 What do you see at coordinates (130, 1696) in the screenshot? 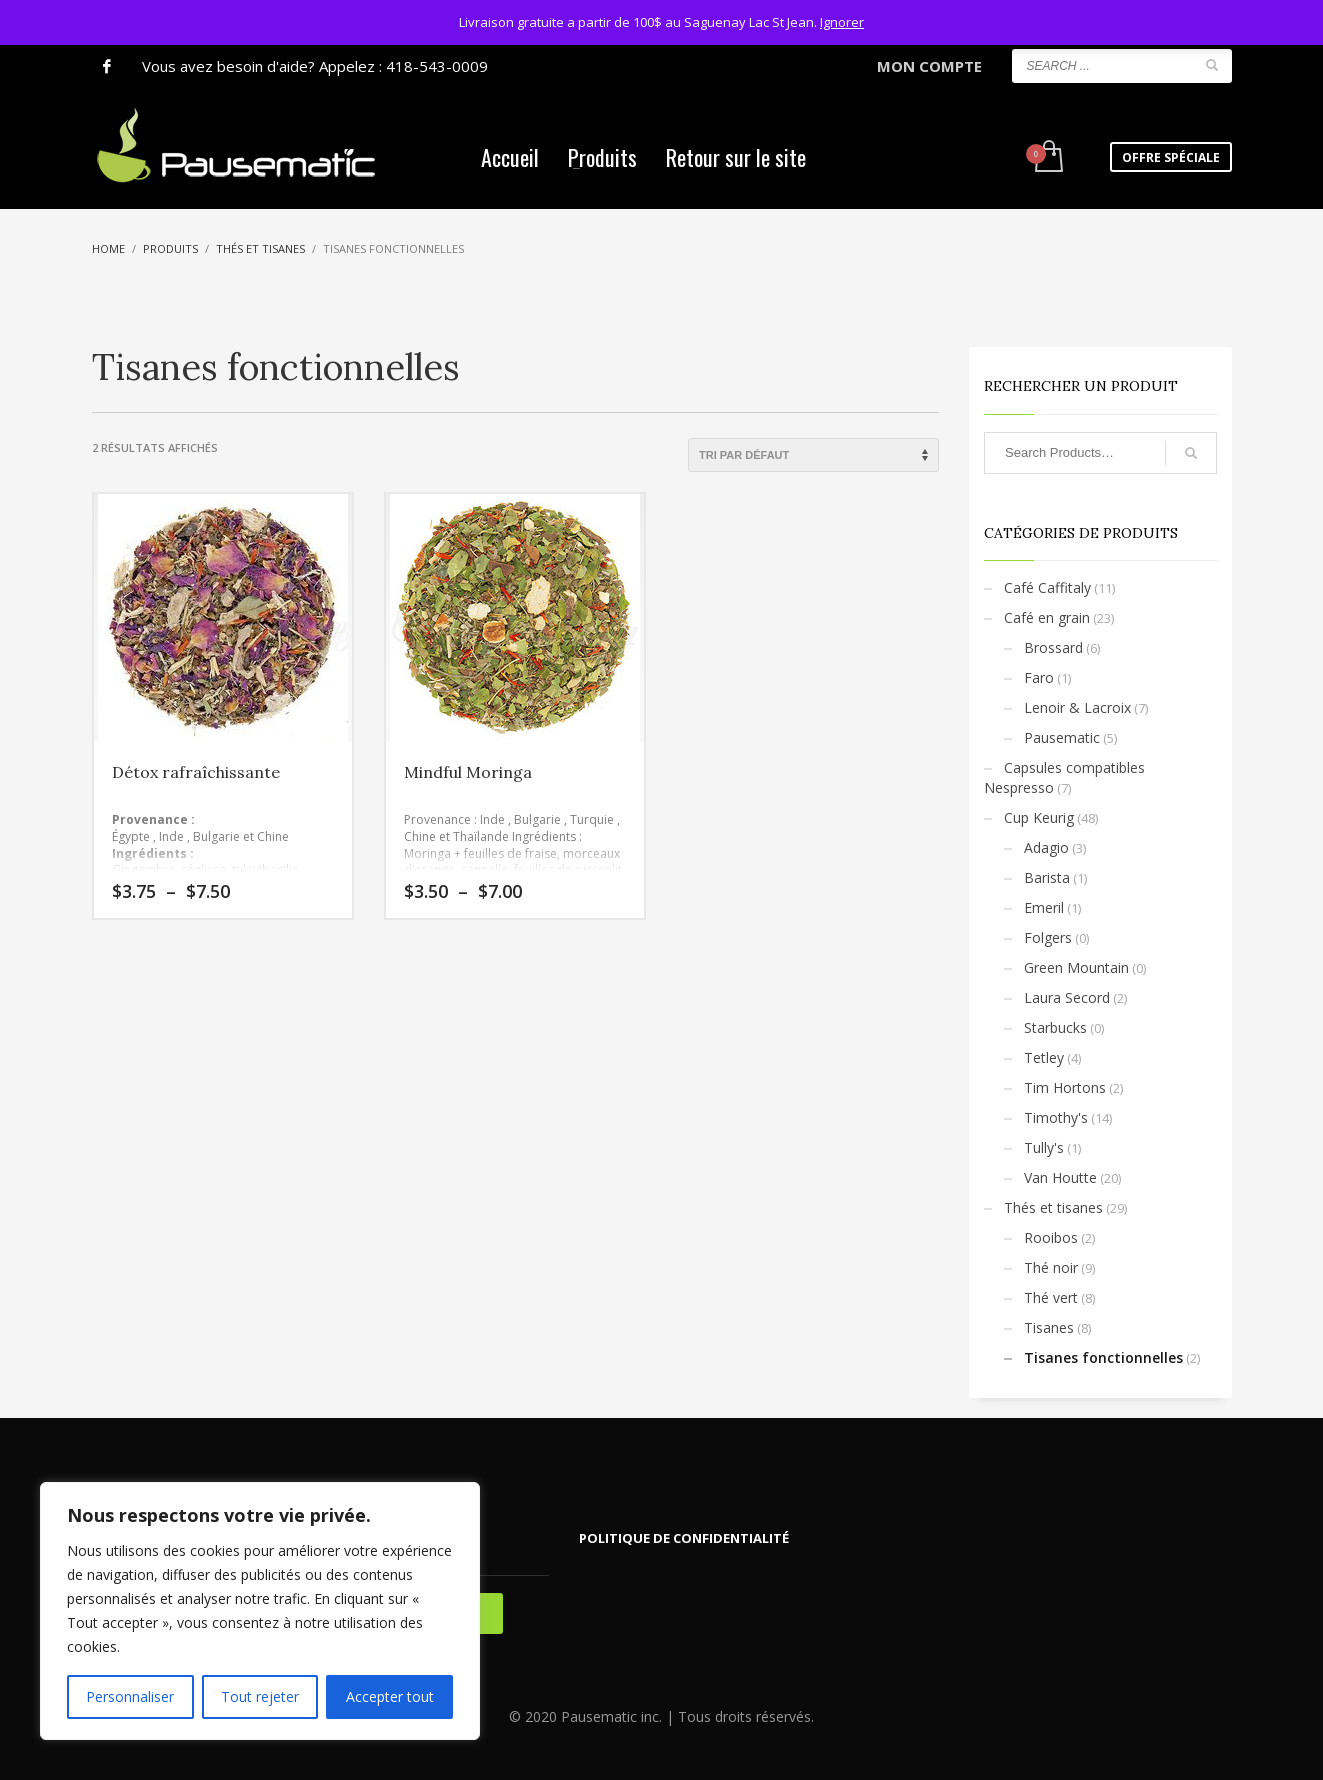
I see `Personnaliser` at bounding box center [130, 1696].